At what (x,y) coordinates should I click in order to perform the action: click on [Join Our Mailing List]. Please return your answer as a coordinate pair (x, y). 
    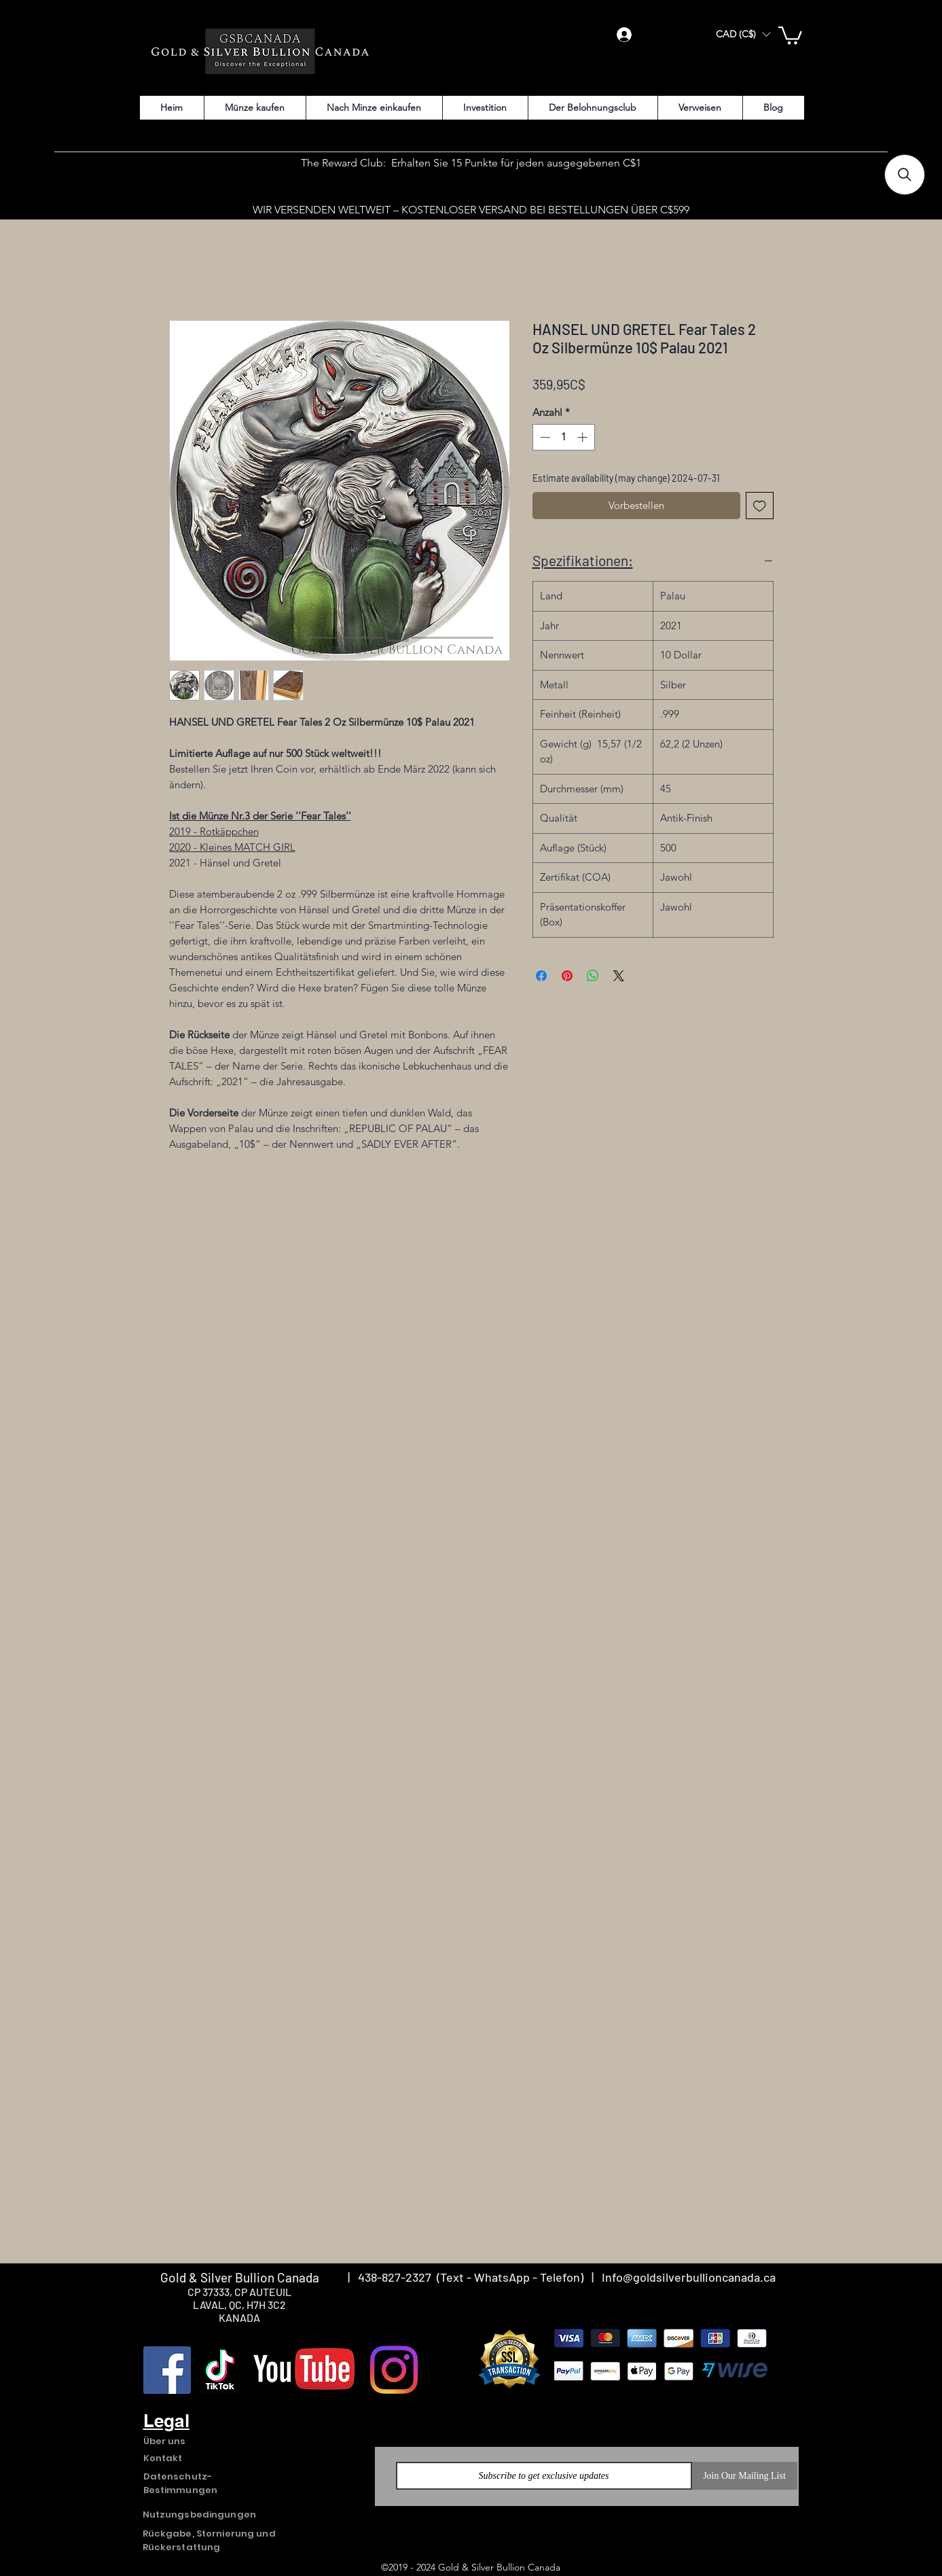
    Looking at the image, I should click on (744, 2476).